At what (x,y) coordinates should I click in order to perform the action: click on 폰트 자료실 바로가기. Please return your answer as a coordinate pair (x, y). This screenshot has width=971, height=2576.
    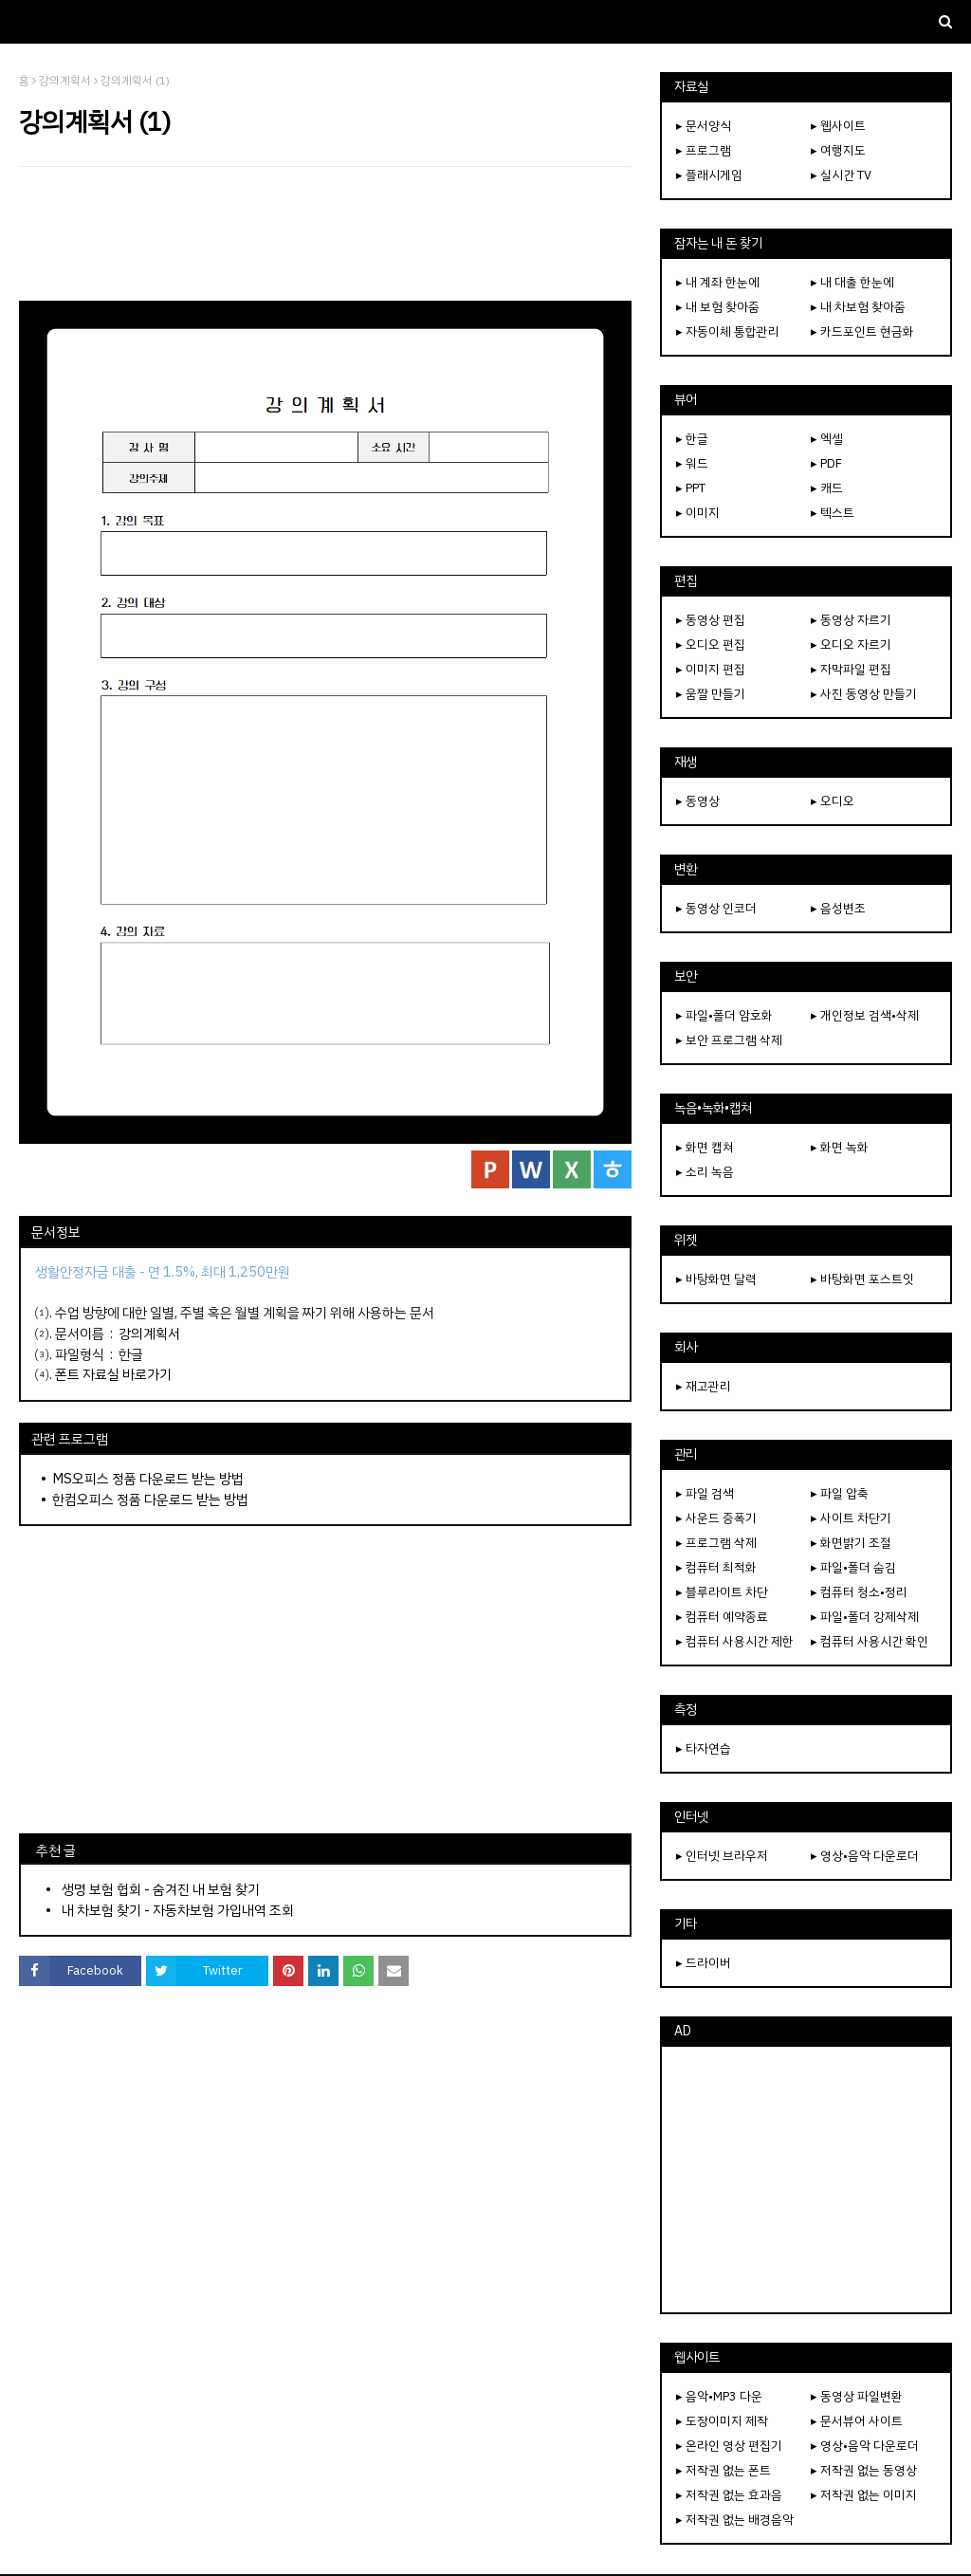
    Looking at the image, I should click on (113, 1374).